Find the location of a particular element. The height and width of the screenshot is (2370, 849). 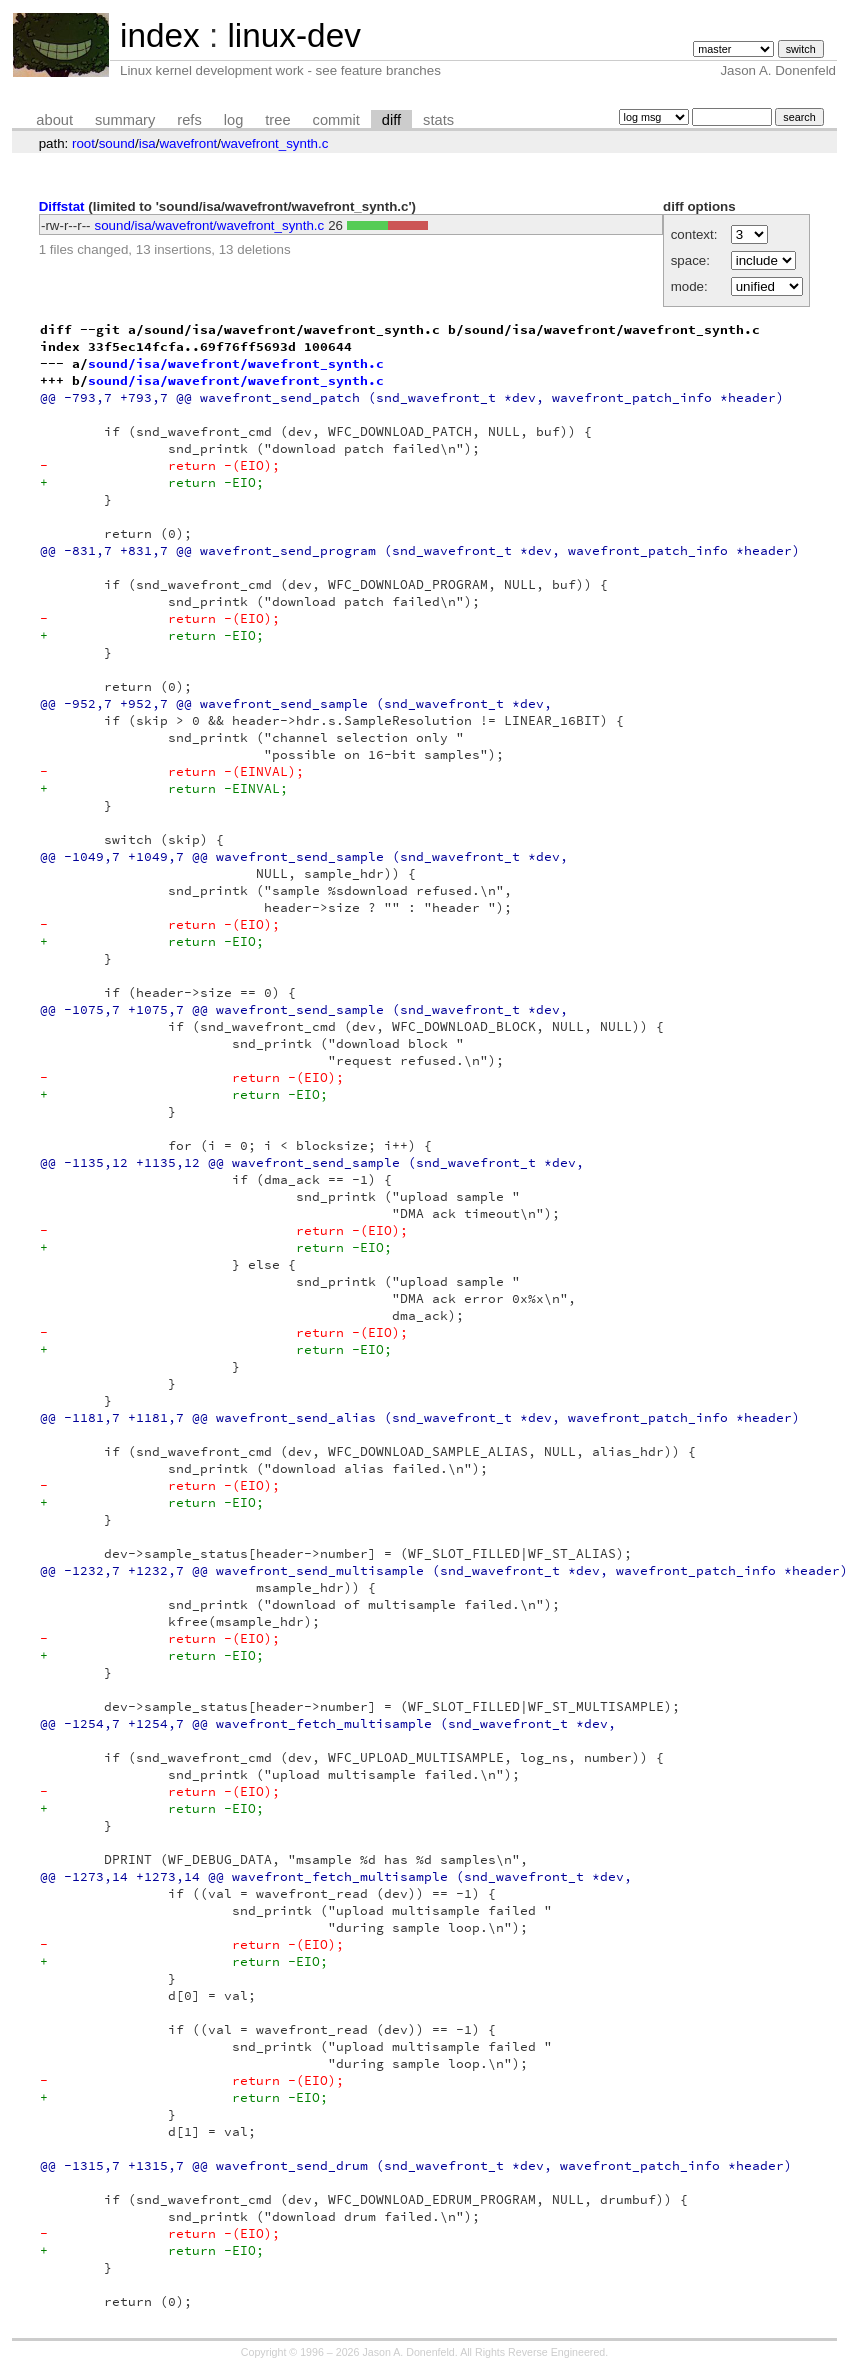

wavefront_synth.c is located at coordinates (274, 143).